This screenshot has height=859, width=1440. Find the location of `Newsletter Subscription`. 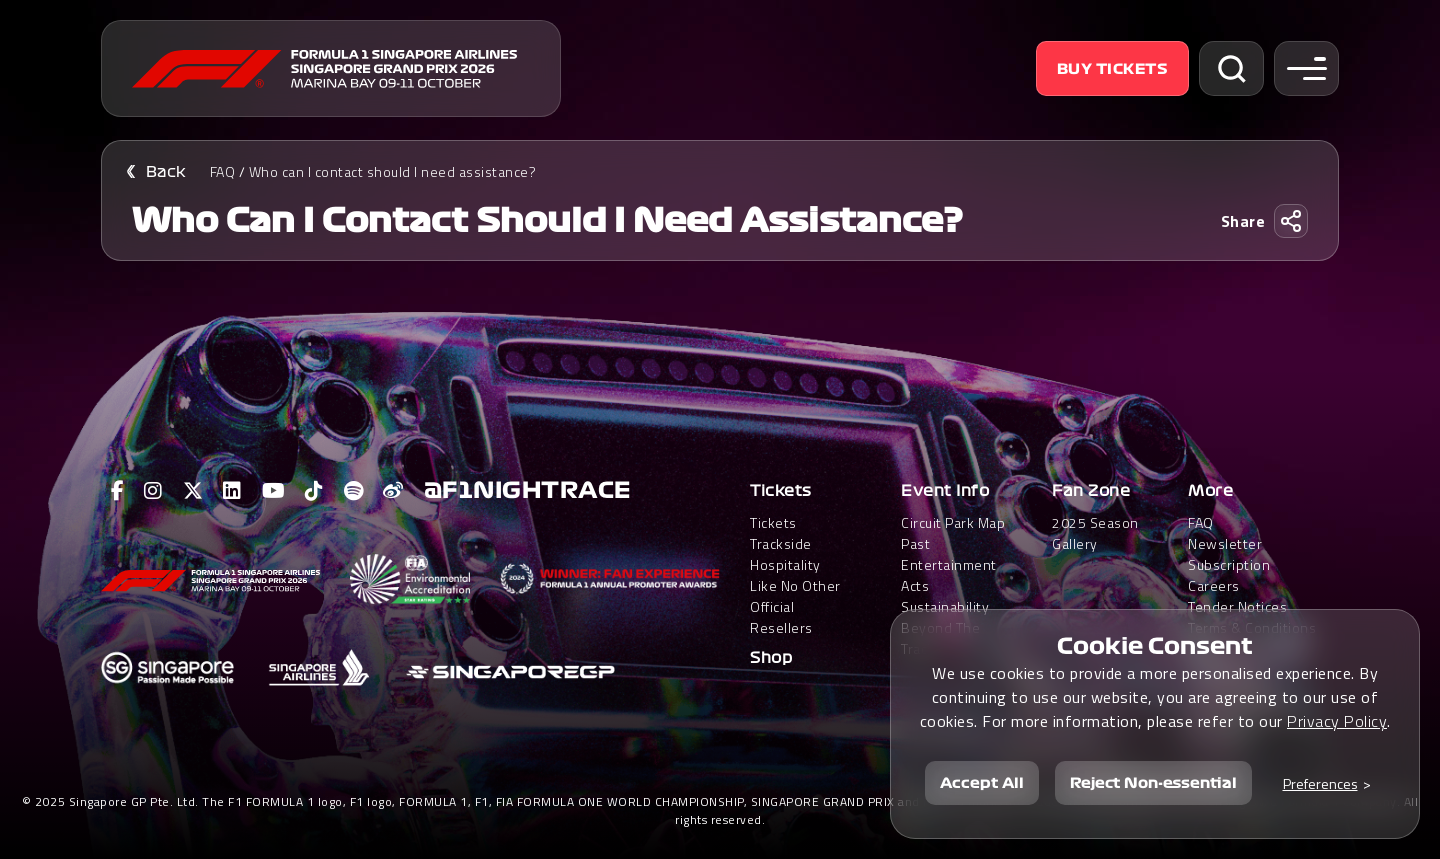

Newsletter Subscription is located at coordinates (1229, 554).